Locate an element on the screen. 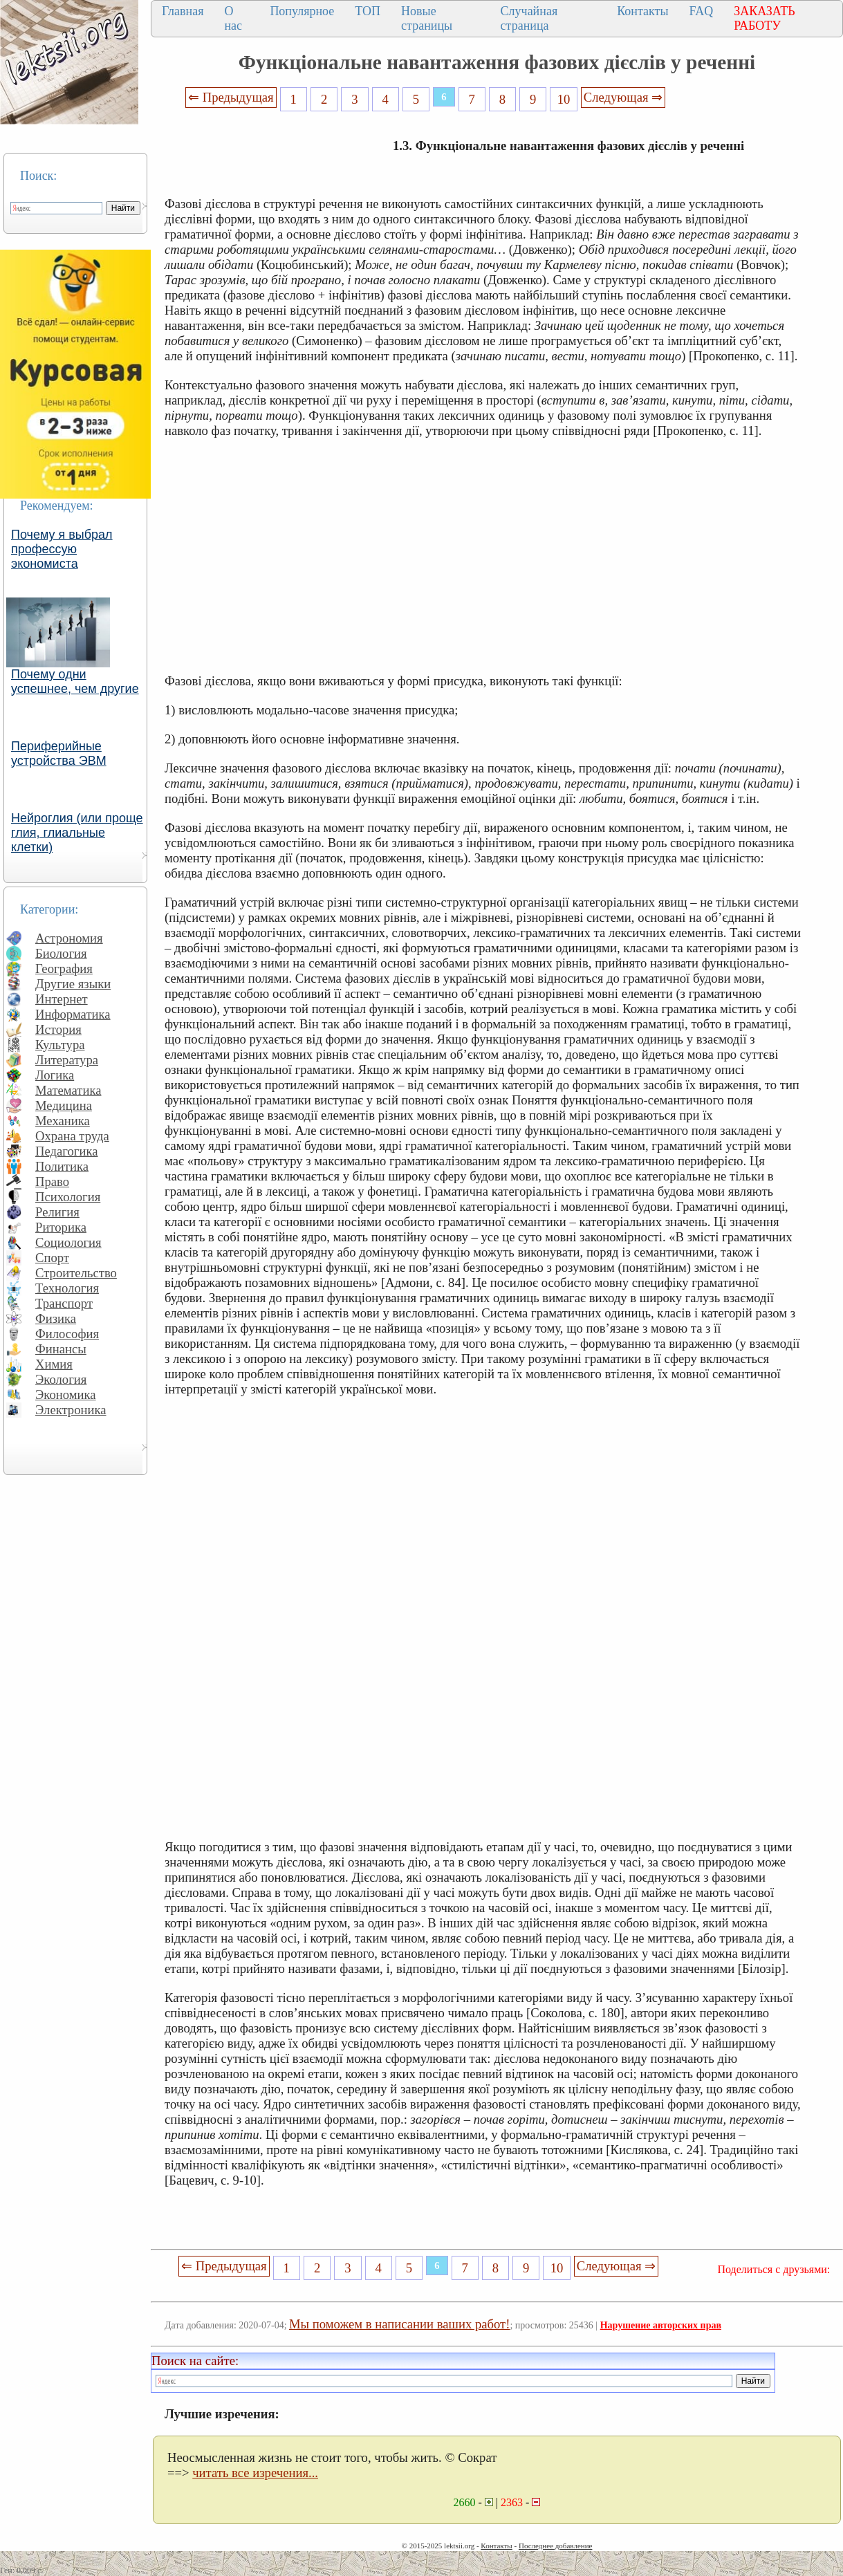 The image size is (843, 2576). Строительство is located at coordinates (76, 1273).